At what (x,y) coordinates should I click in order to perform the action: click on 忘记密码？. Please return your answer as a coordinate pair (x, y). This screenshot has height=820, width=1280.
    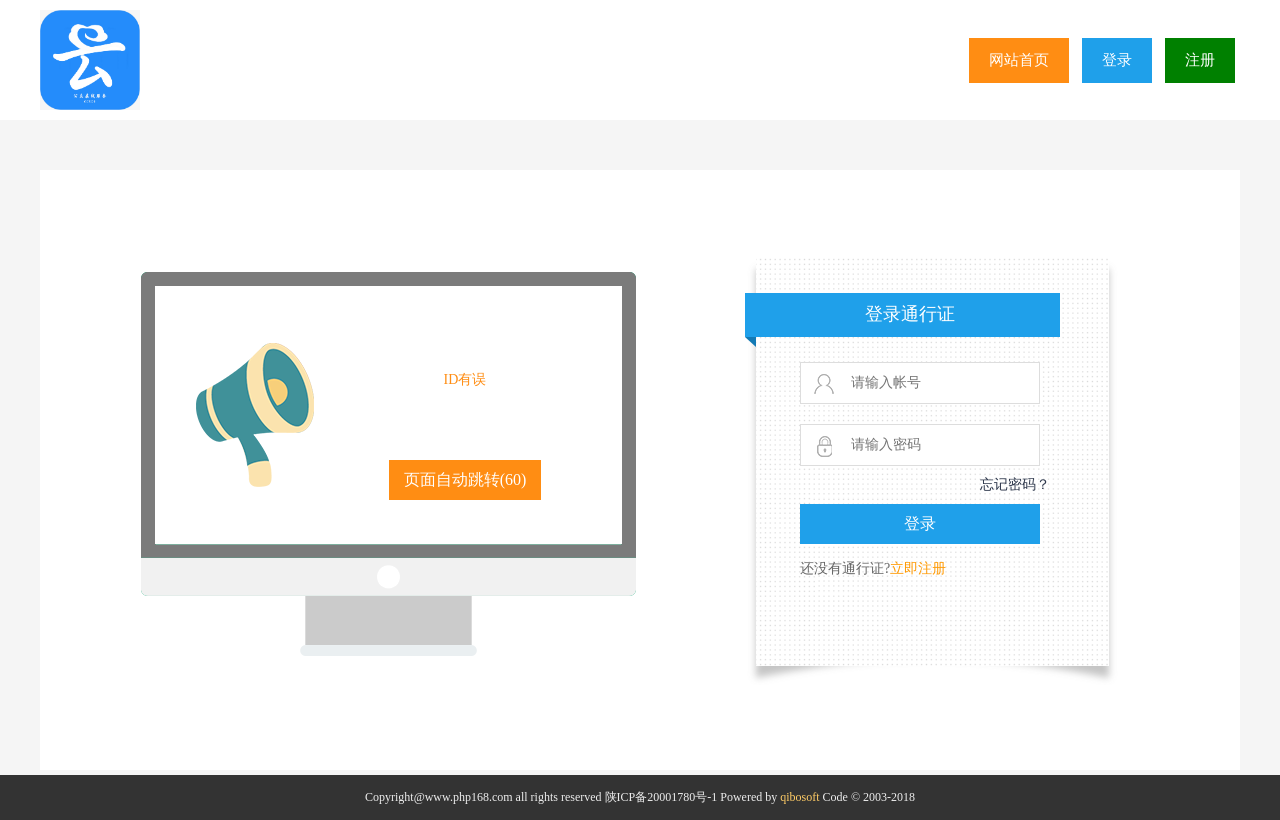
    Looking at the image, I should click on (1015, 484).